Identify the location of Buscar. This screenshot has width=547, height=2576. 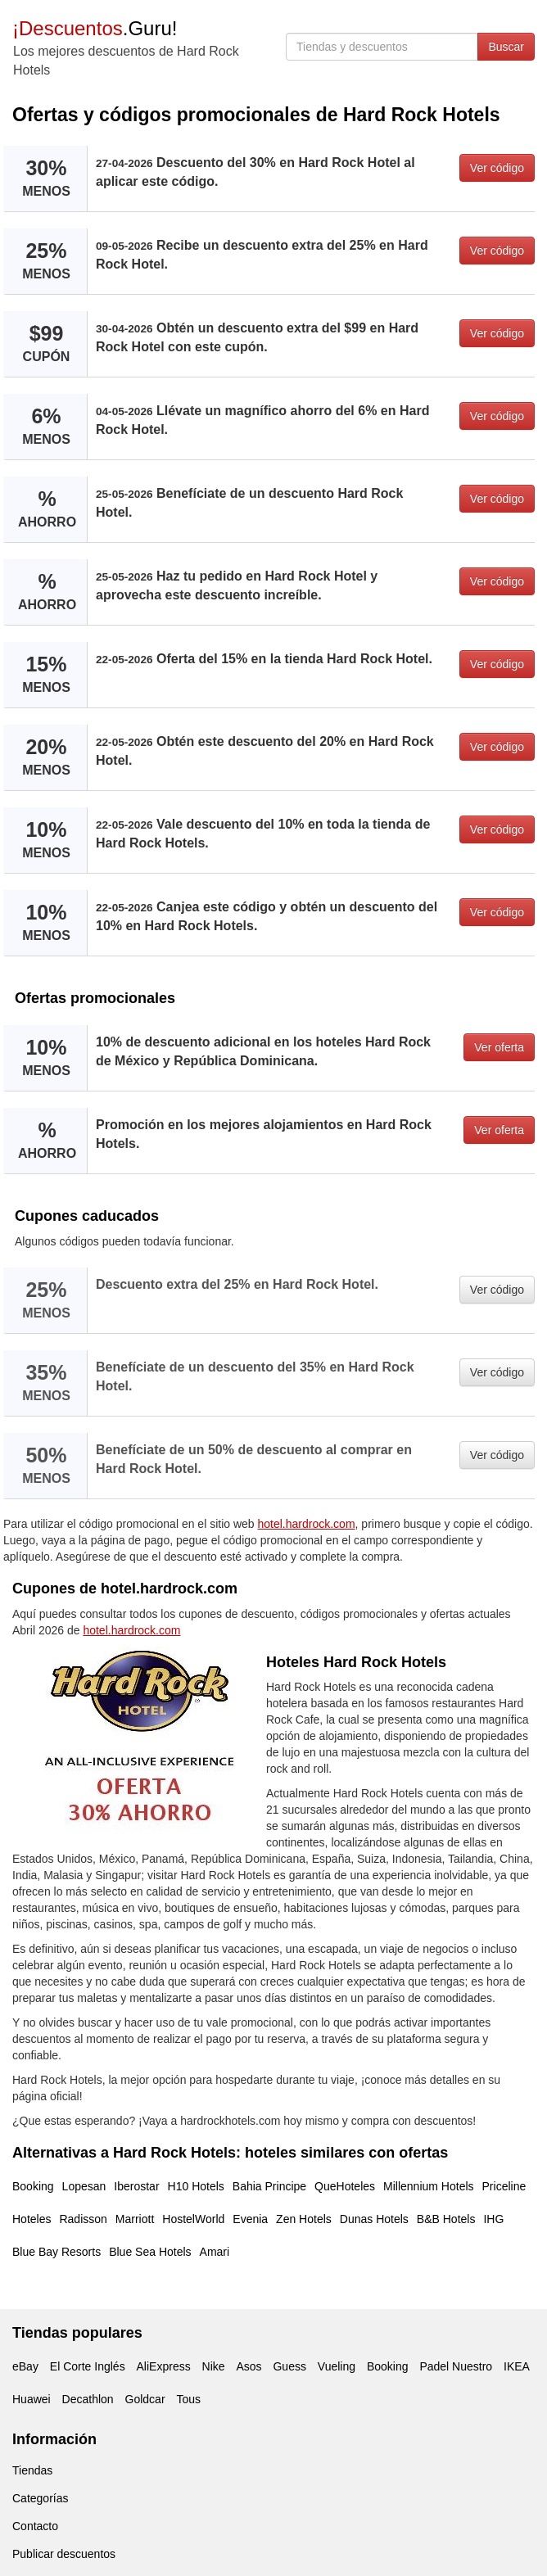
(506, 46).